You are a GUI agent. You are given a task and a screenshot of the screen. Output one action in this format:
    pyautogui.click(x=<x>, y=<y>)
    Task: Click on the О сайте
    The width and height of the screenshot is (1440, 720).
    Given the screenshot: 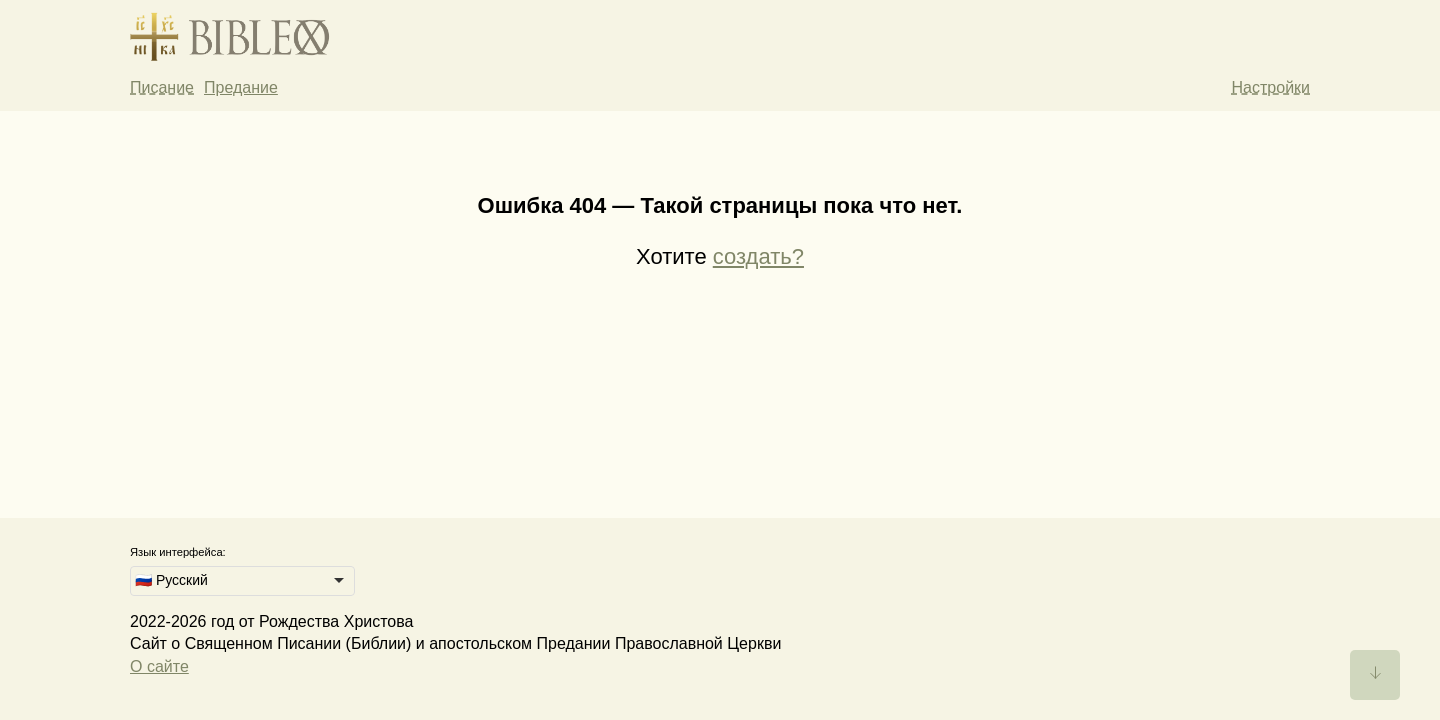 What is the action you would take?
    pyautogui.click(x=159, y=666)
    